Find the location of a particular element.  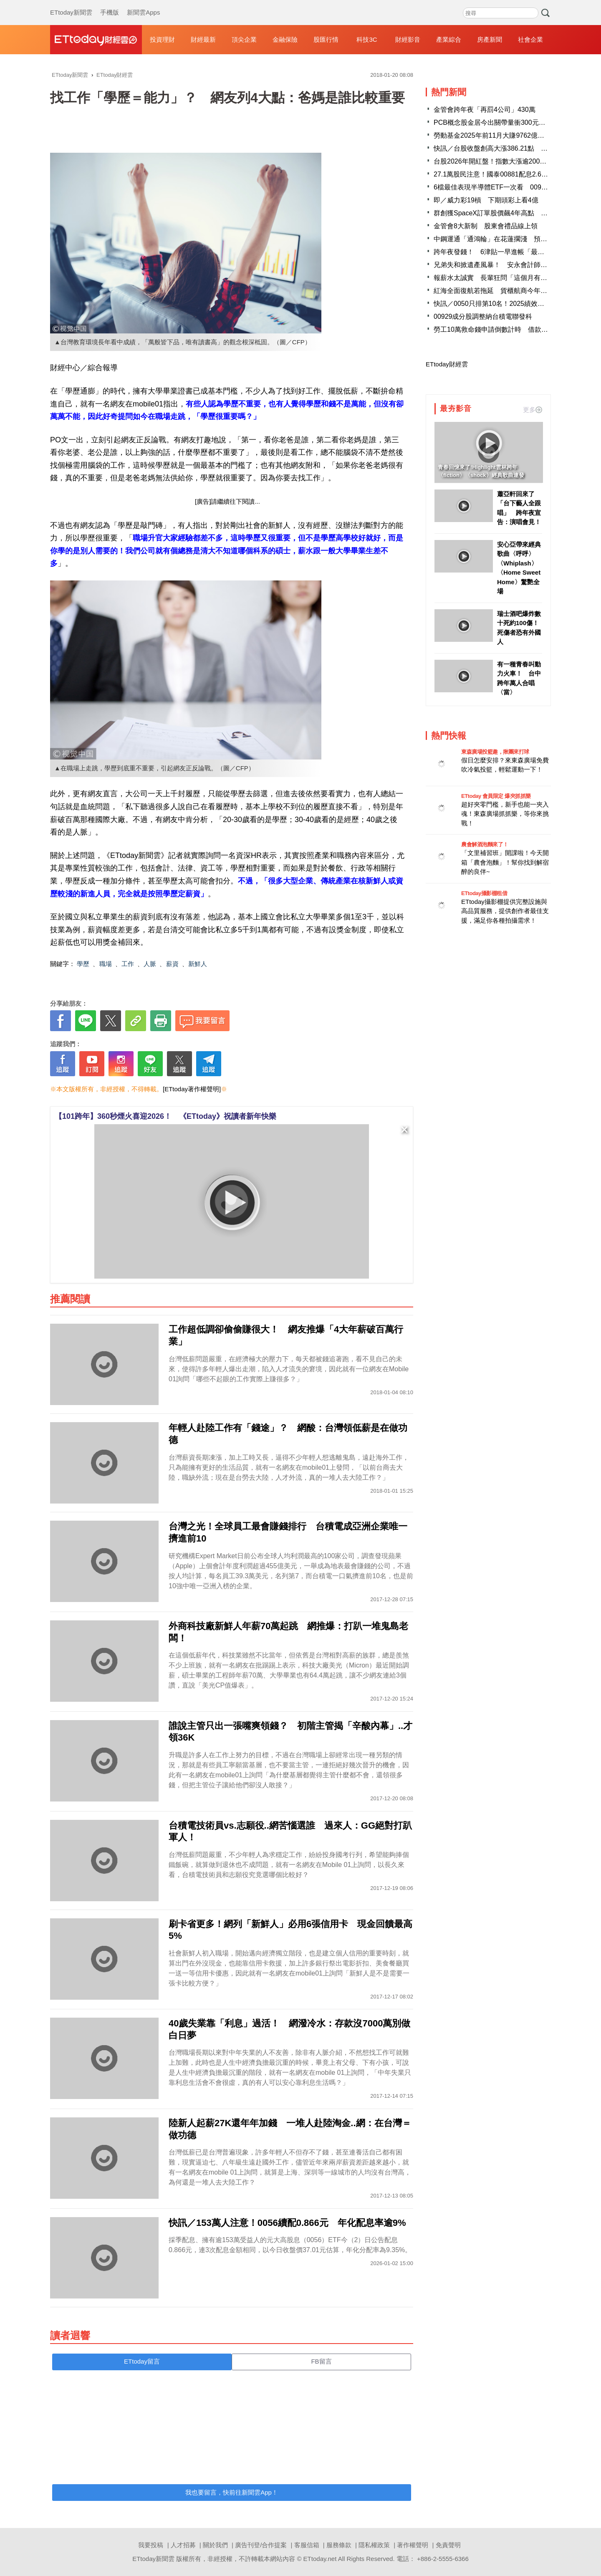

免責聲明 is located at coordinates (448, 2544).